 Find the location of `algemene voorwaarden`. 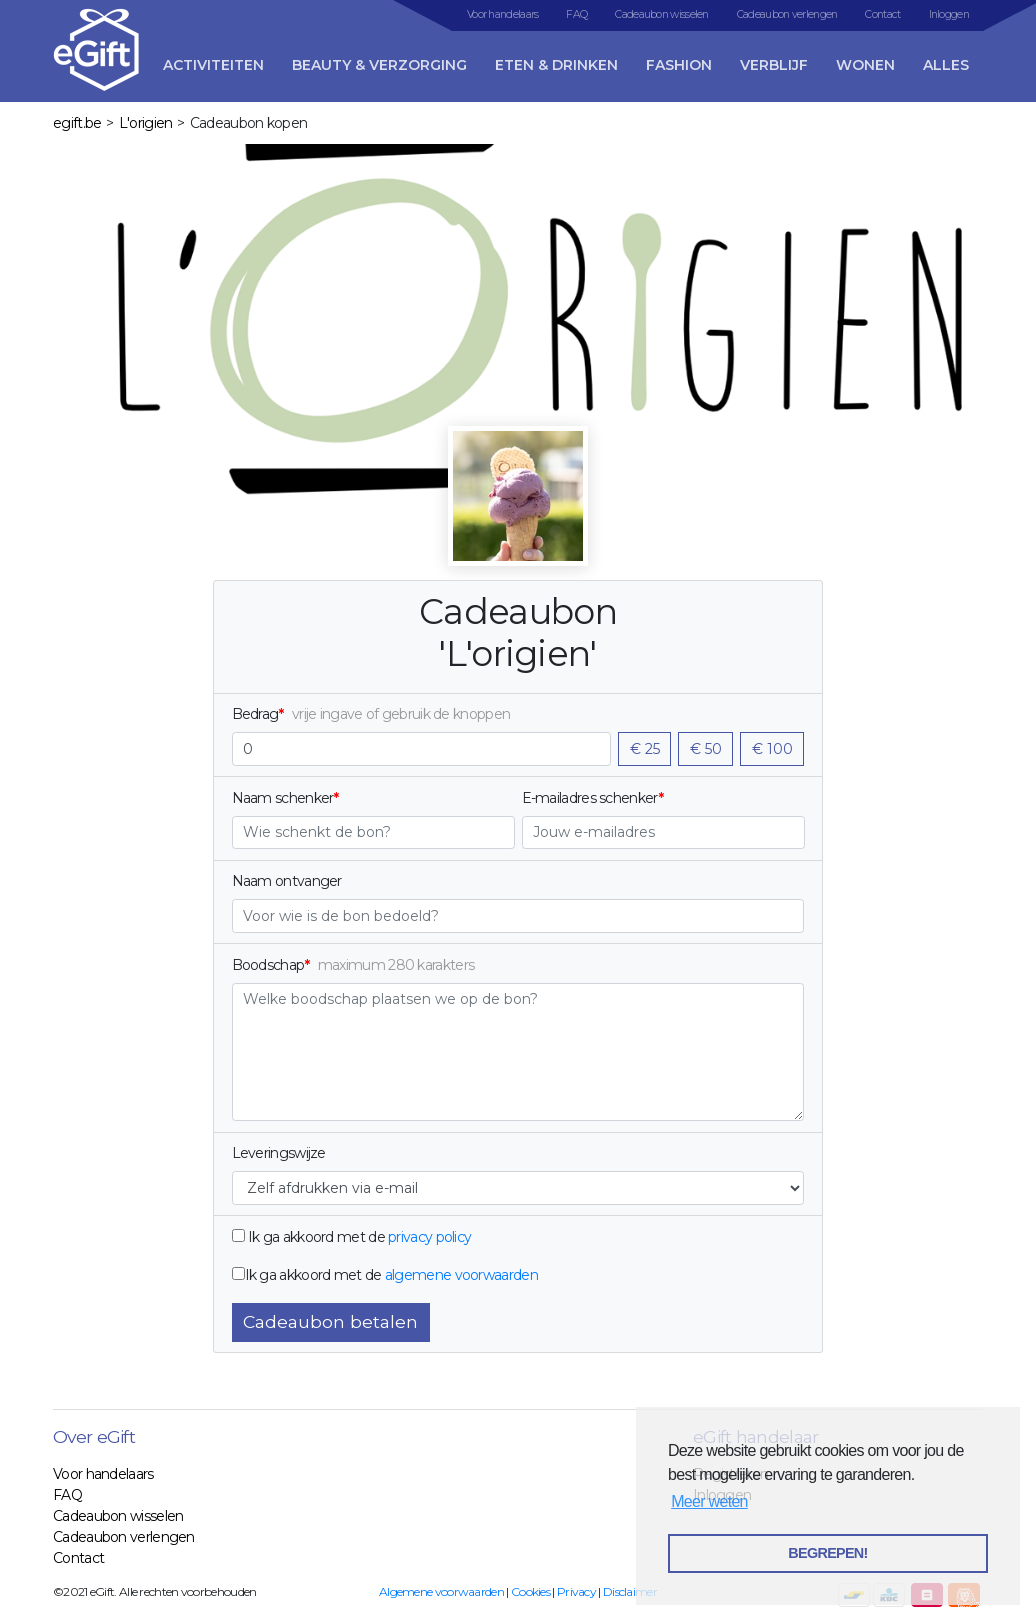

algemene voorwaarden is located at coordinates (461, 1275).